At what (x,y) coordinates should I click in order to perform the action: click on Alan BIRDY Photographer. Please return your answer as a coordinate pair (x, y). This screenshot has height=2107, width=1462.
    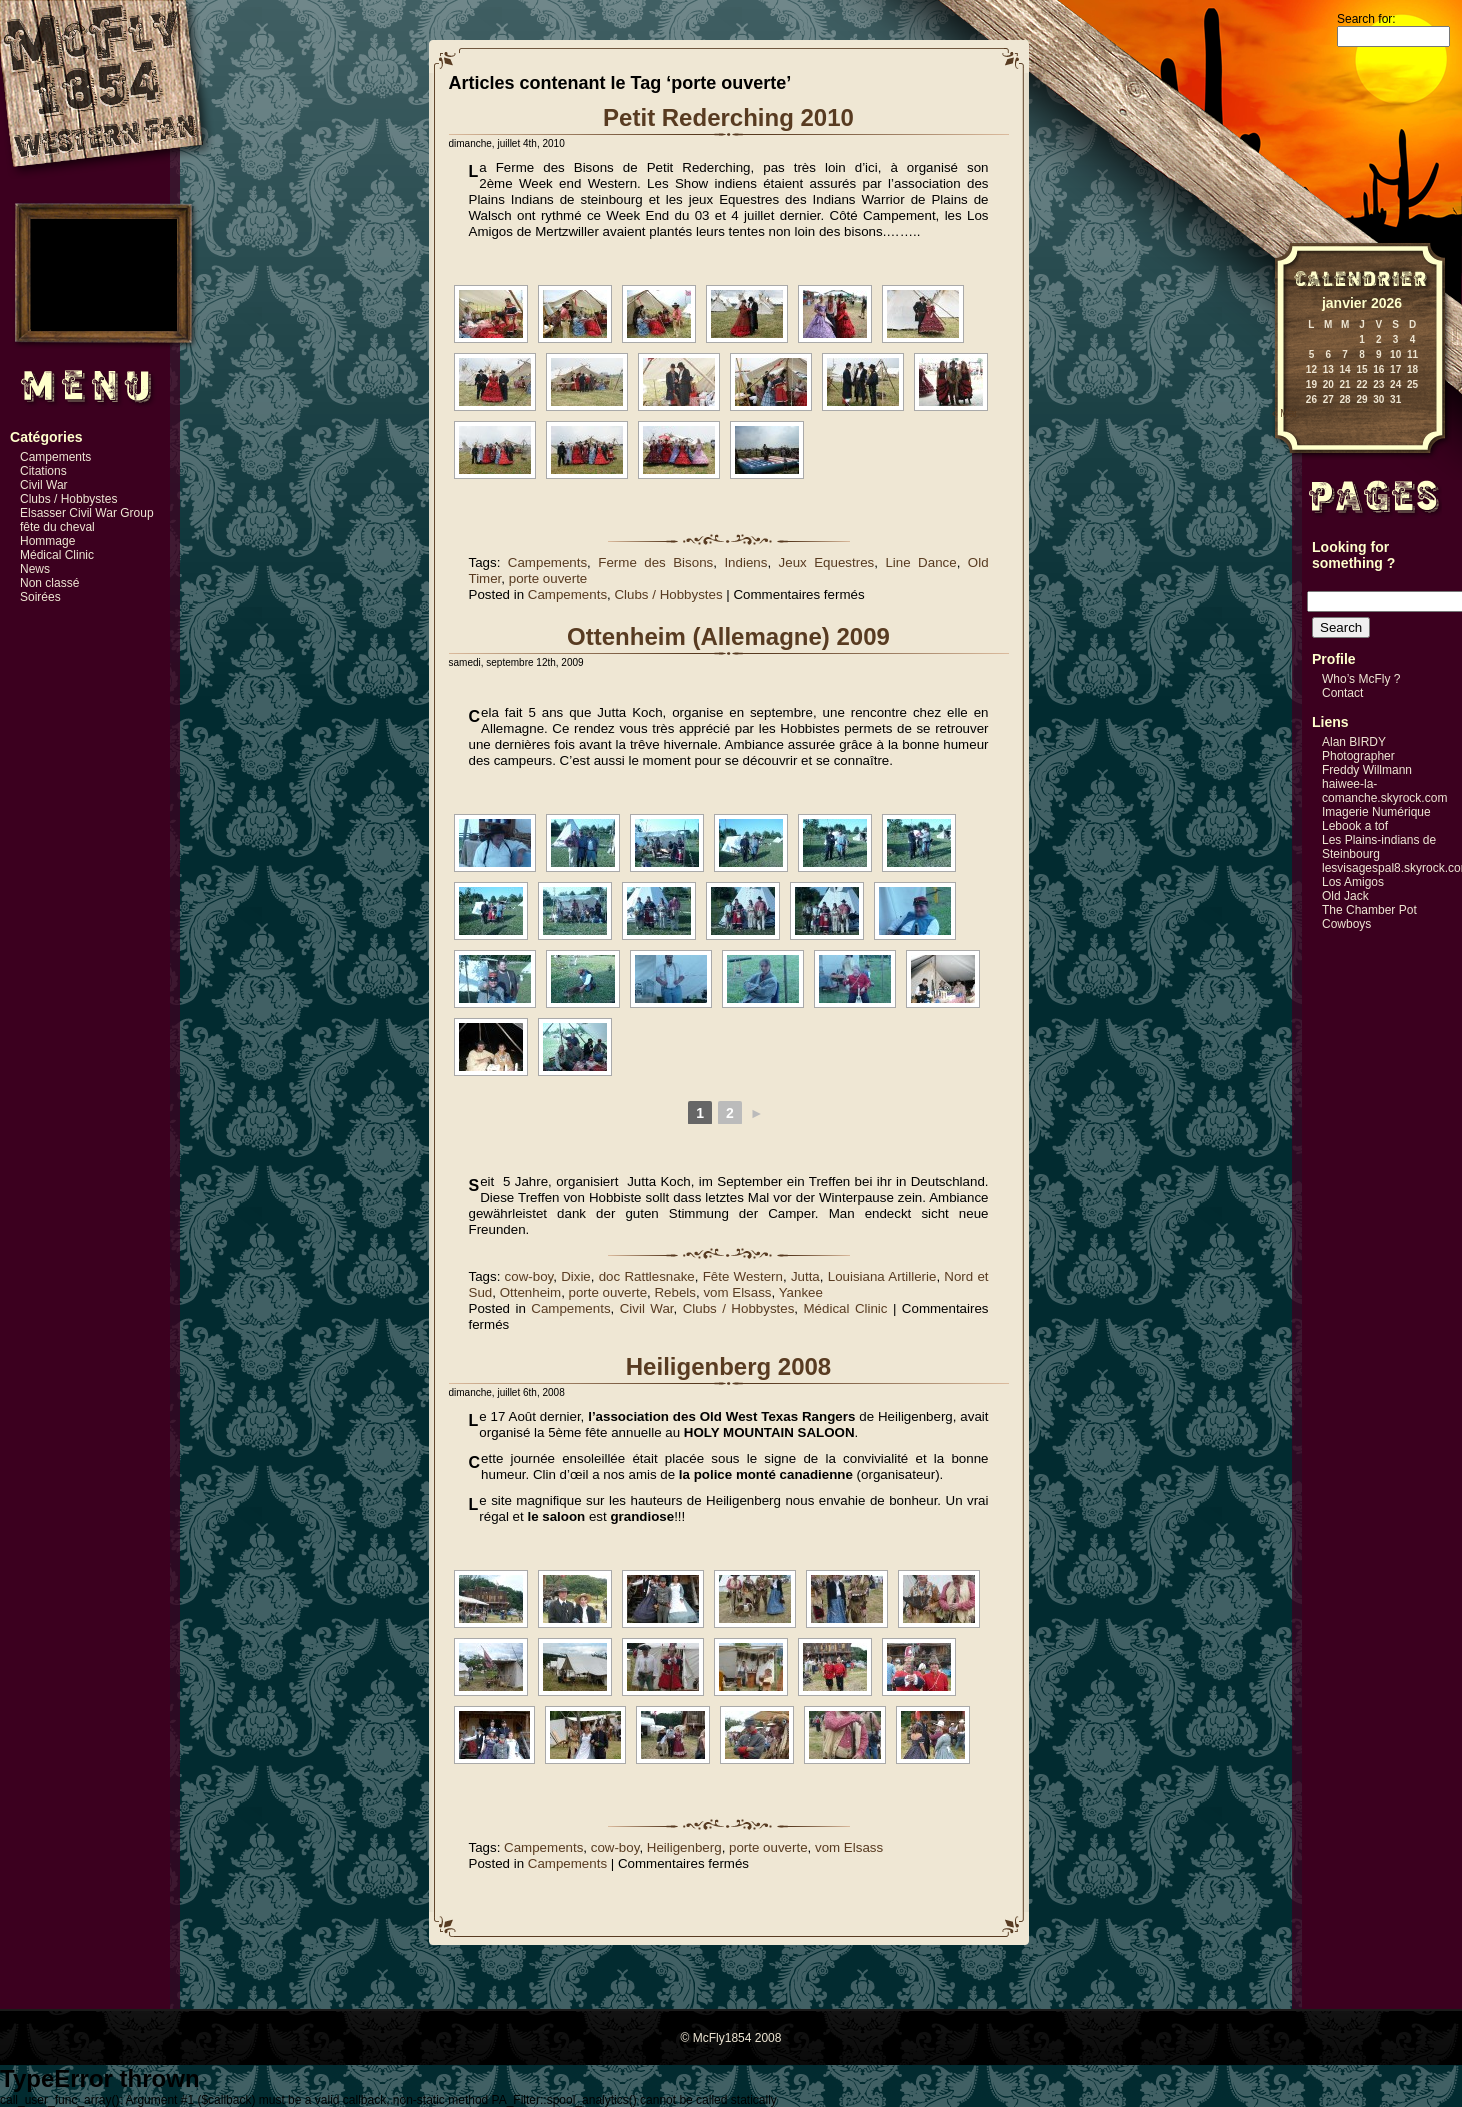
    Looking at the image, I should click on (1358, 749).